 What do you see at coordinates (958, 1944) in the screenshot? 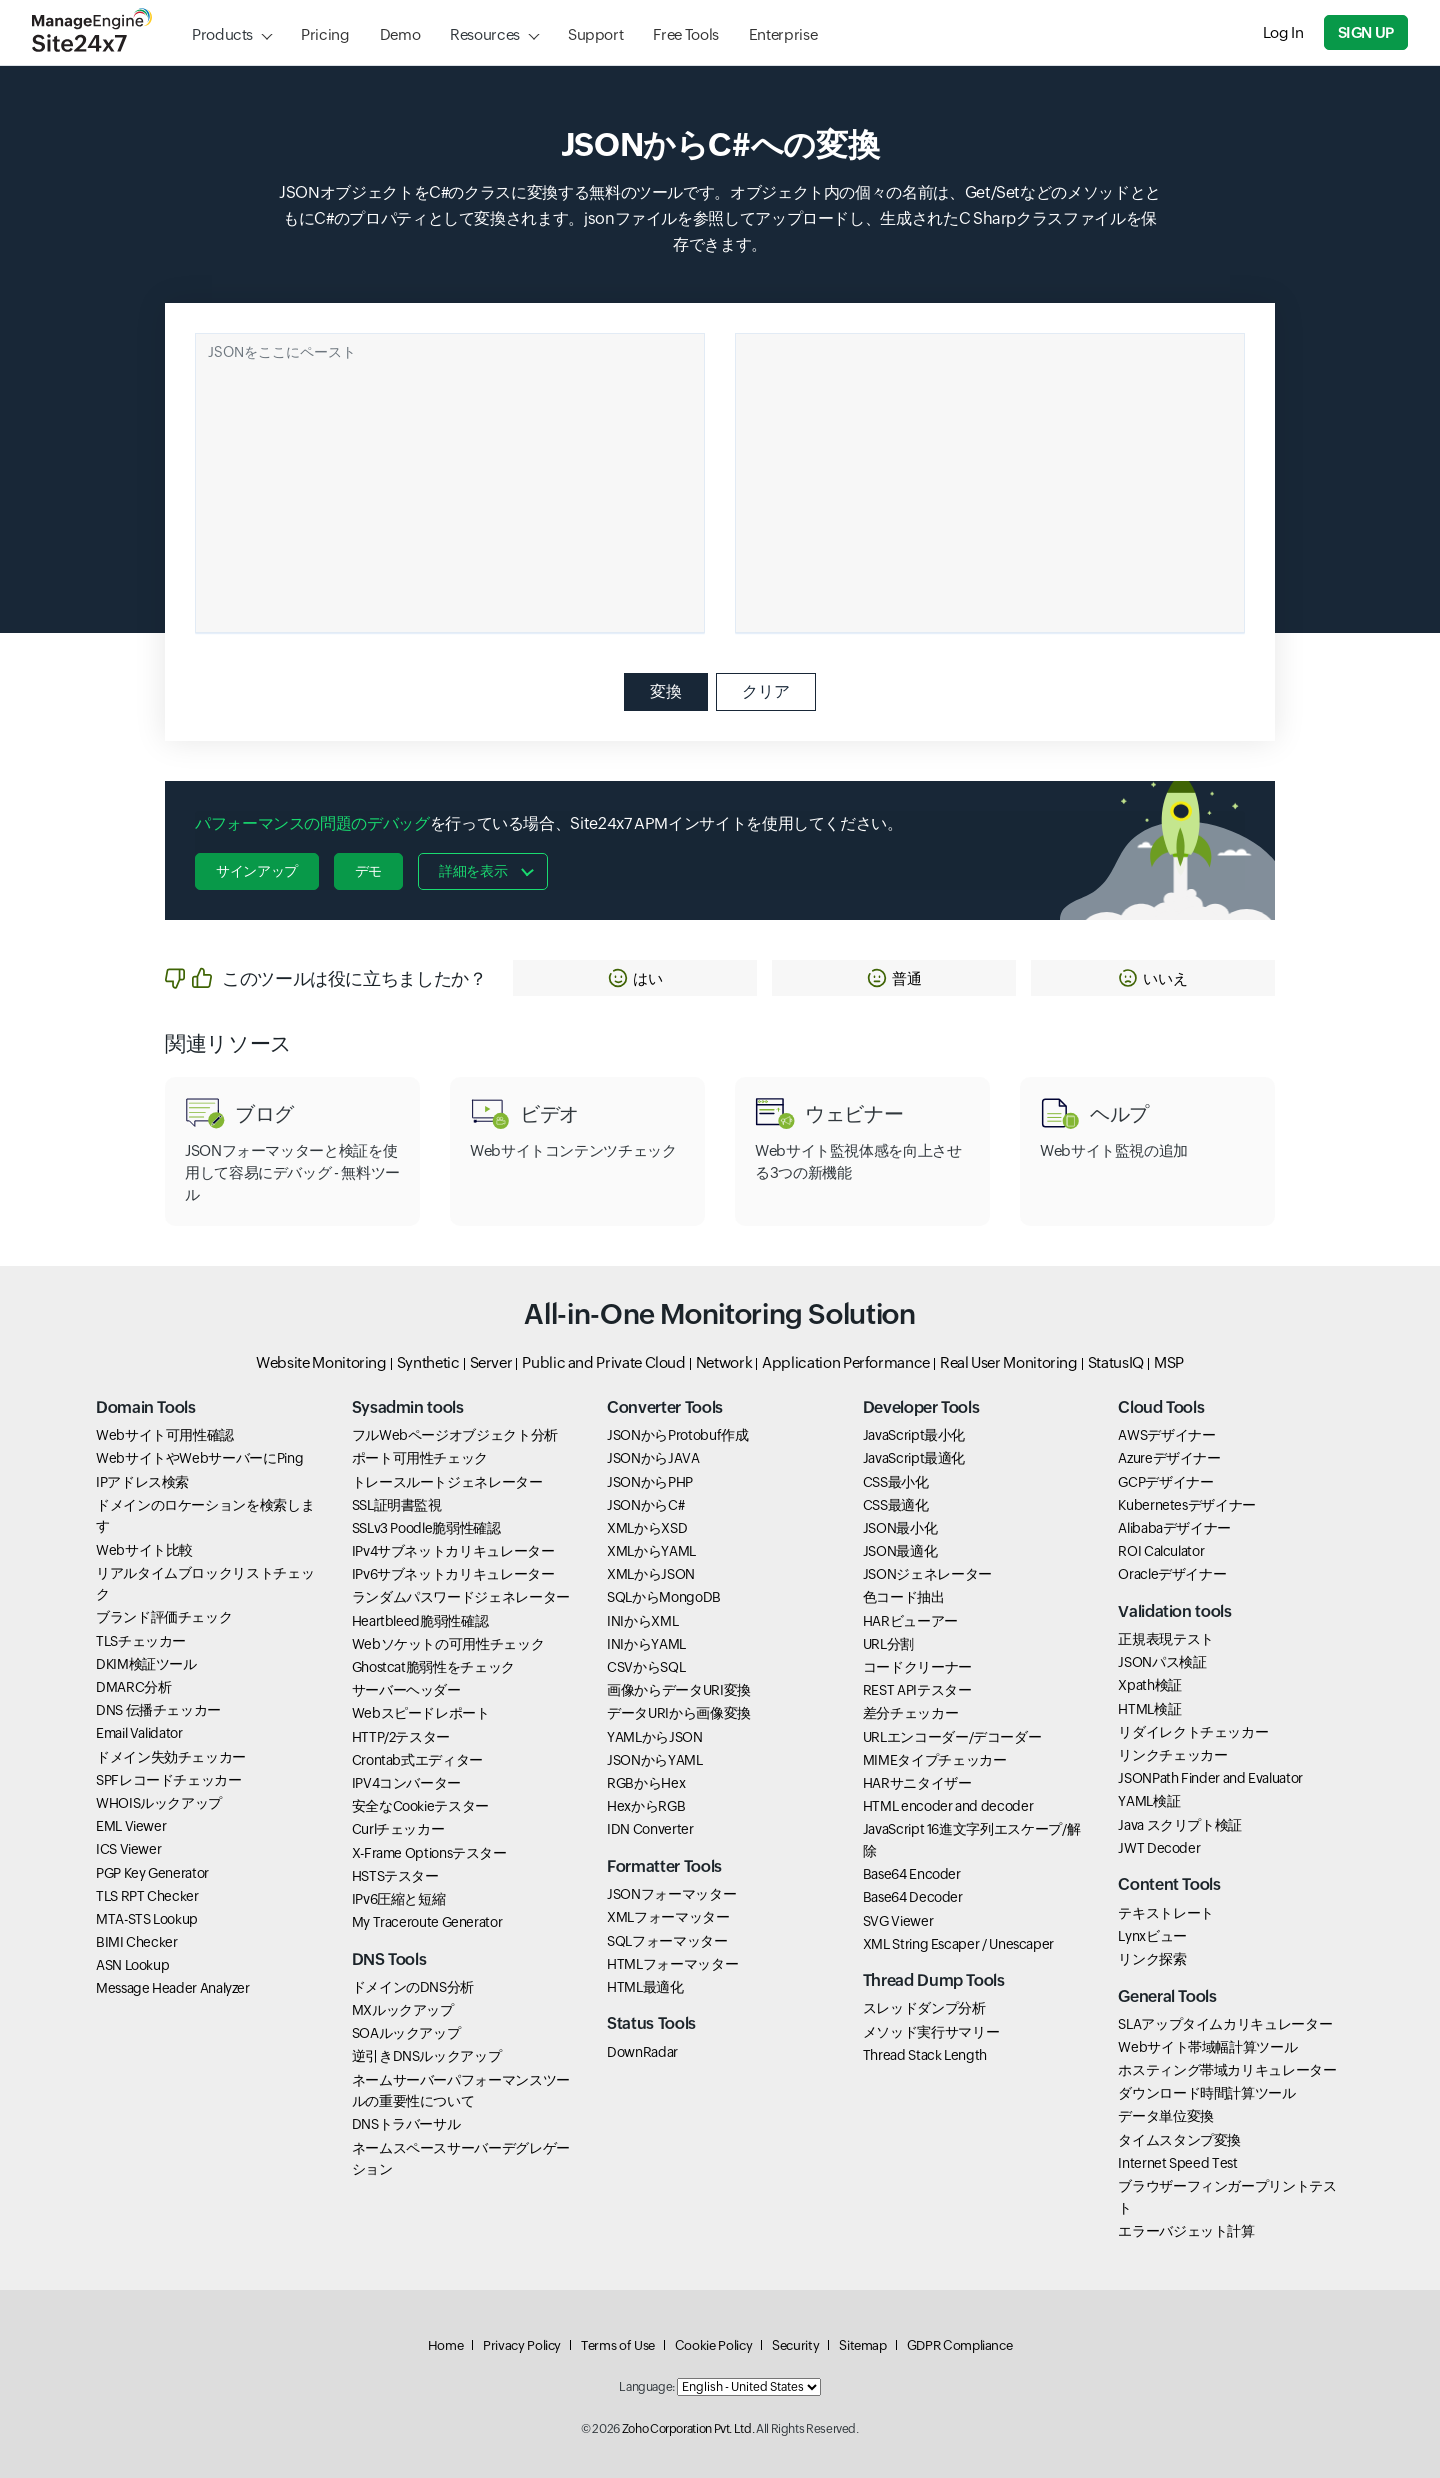
I see `XML String Escaper / Unescaper` at bounding box center [958, 1944].